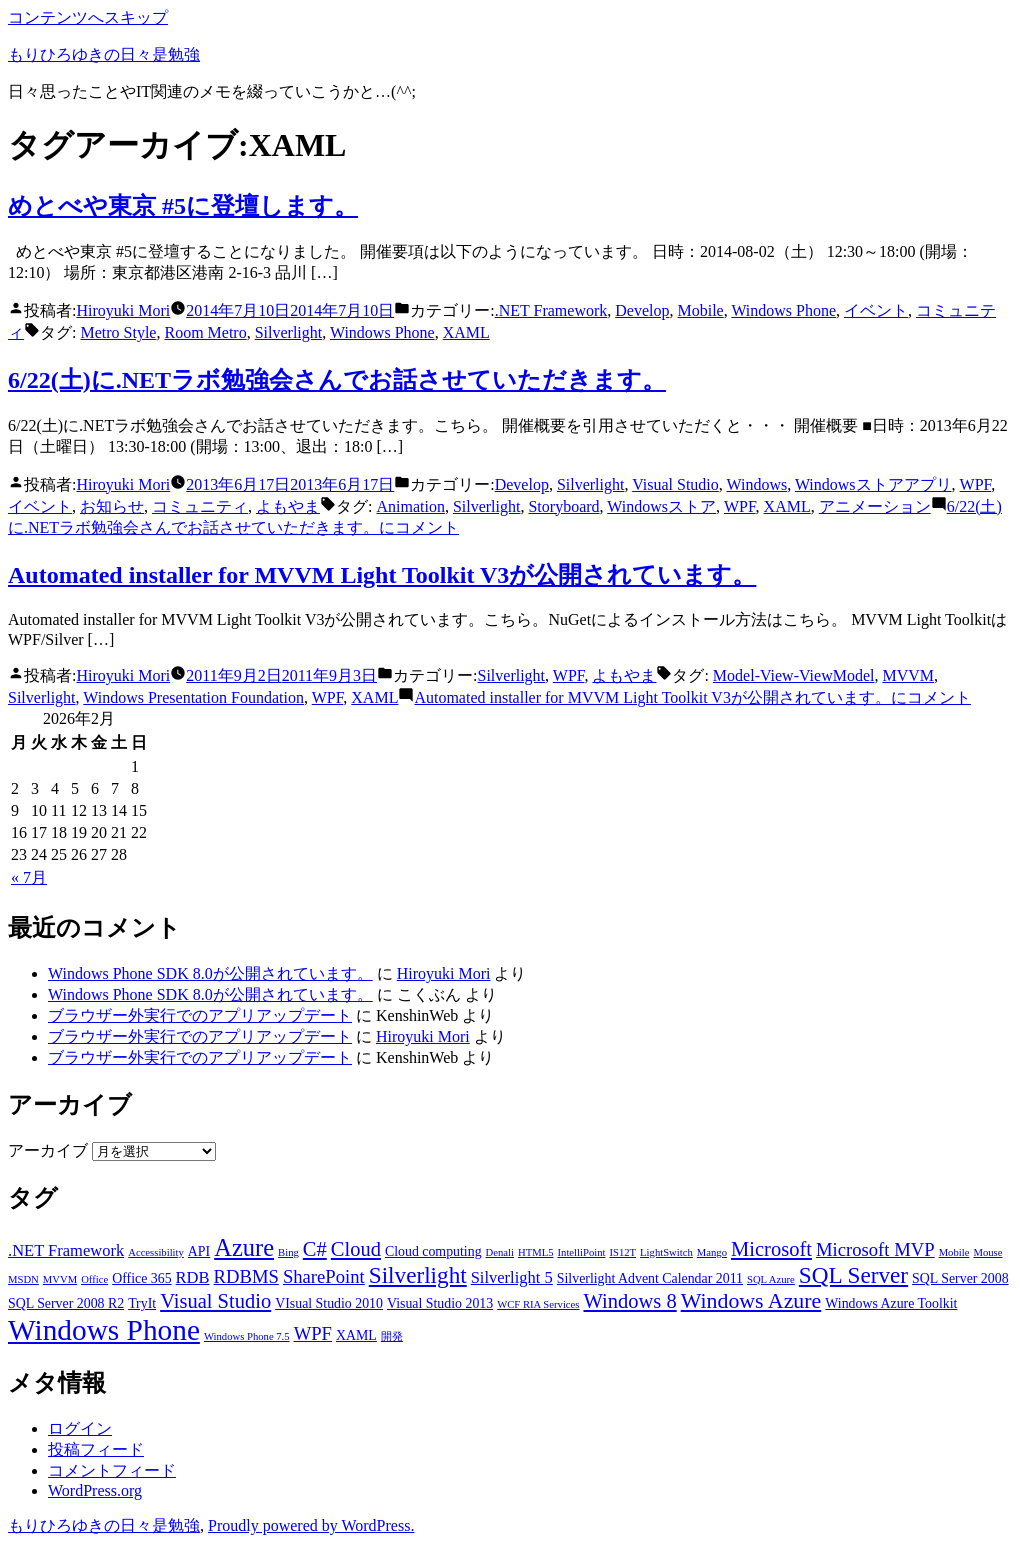 This screenshot has width=1020, height=1545. Describe the element at coordinates (675, 484) in the screenshot. I see `Visual Studio` at that location.